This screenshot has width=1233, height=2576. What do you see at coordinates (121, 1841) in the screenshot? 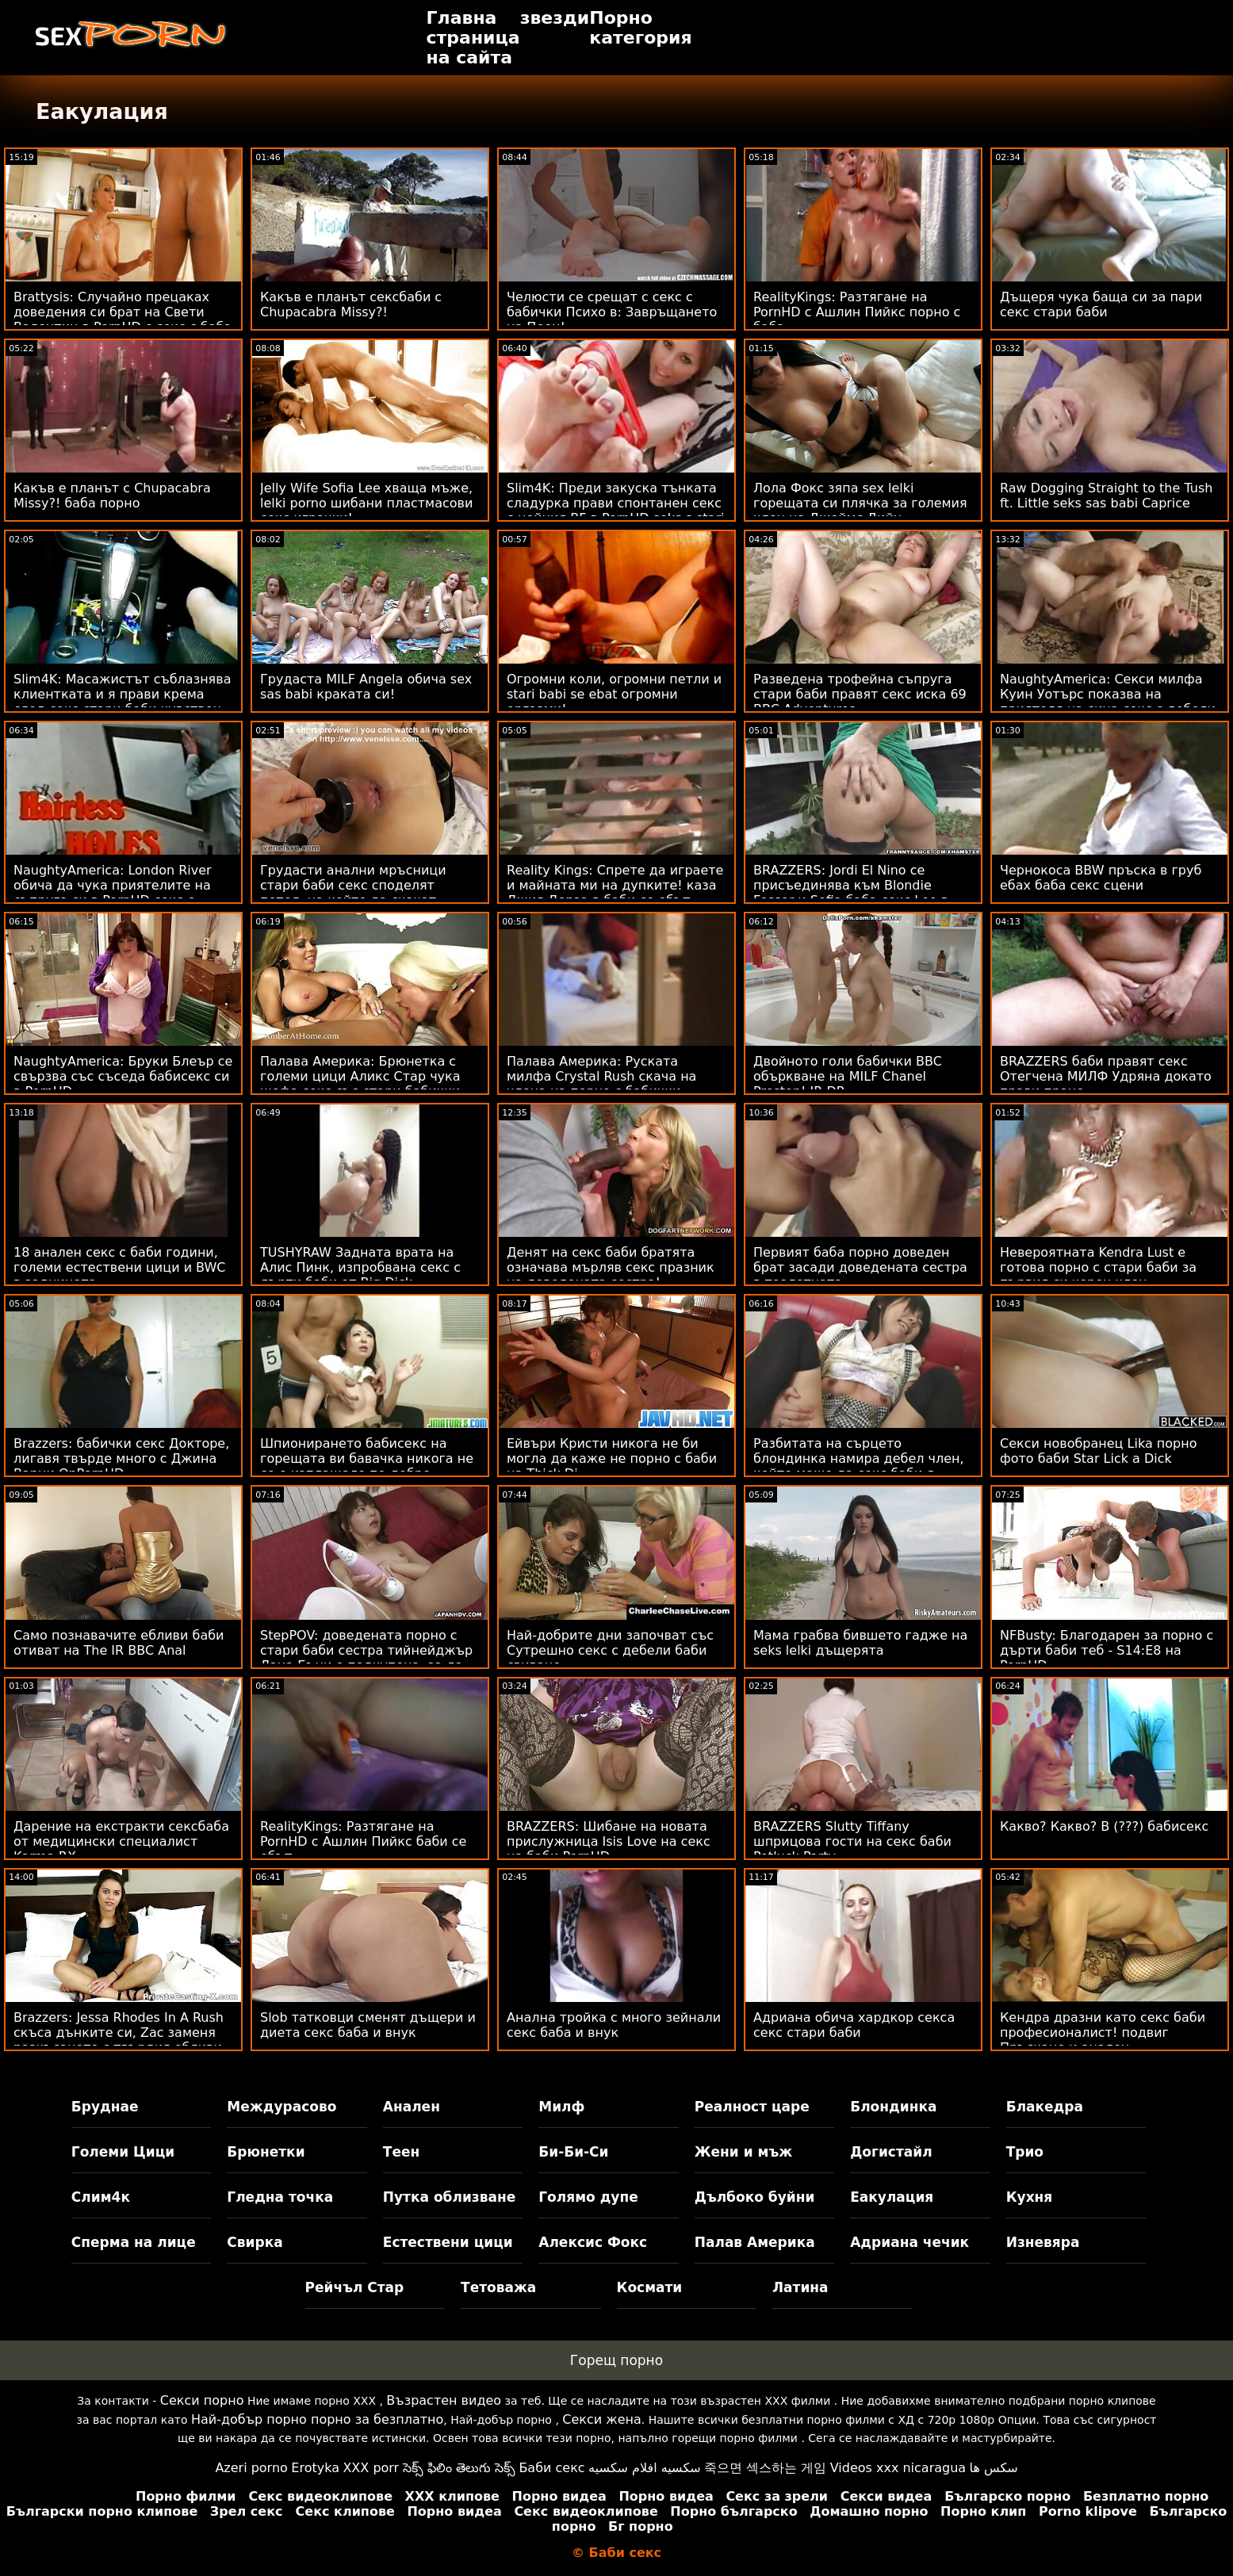
I see `Дарение на екстракти сексбаба от медицински специалист Karma RX` at bounding box center [121, 1841].